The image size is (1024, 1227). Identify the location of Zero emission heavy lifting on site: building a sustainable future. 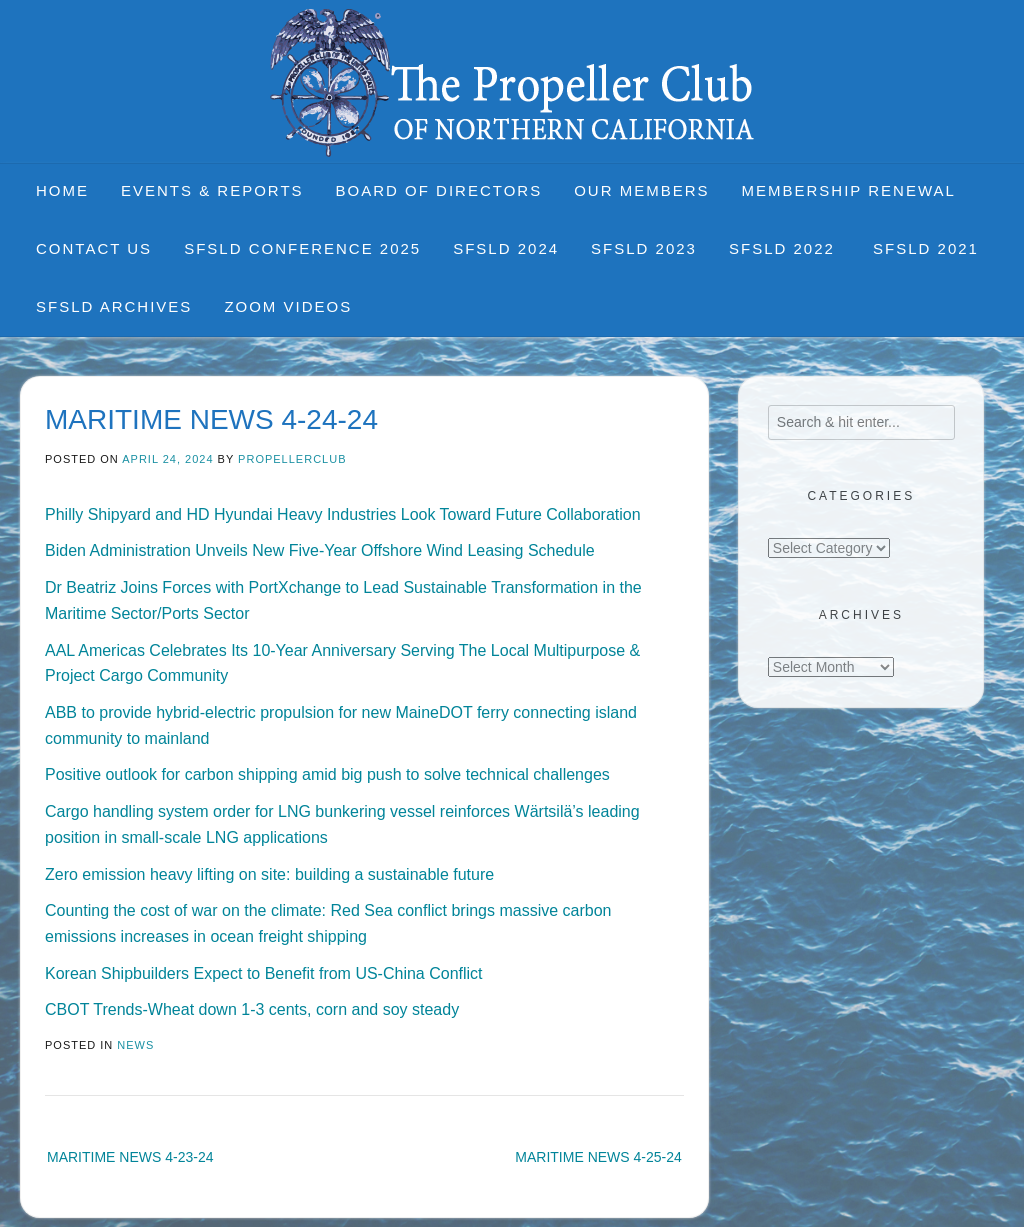
(269, 874).